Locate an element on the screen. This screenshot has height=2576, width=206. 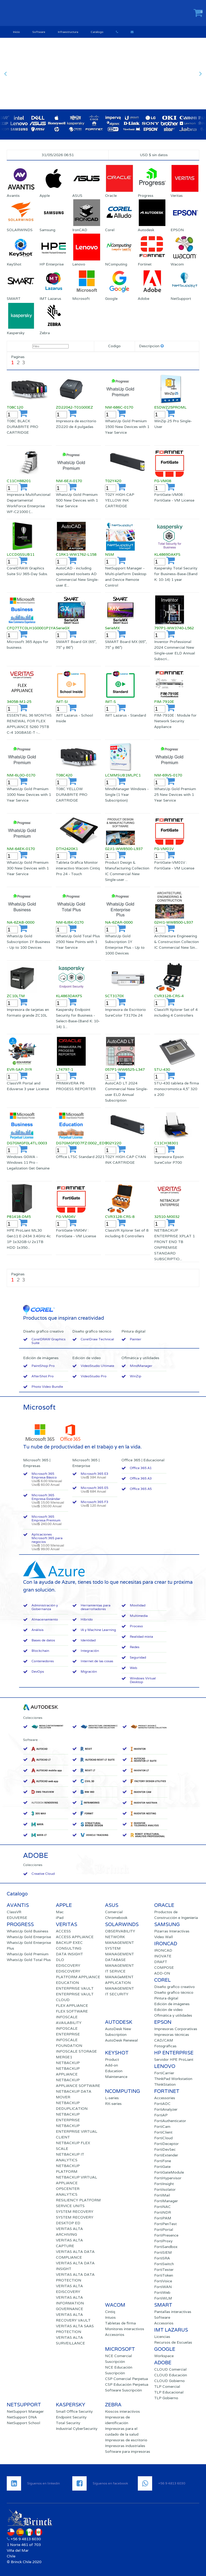
Software Suscripción is located at coordinates (123, 2390).